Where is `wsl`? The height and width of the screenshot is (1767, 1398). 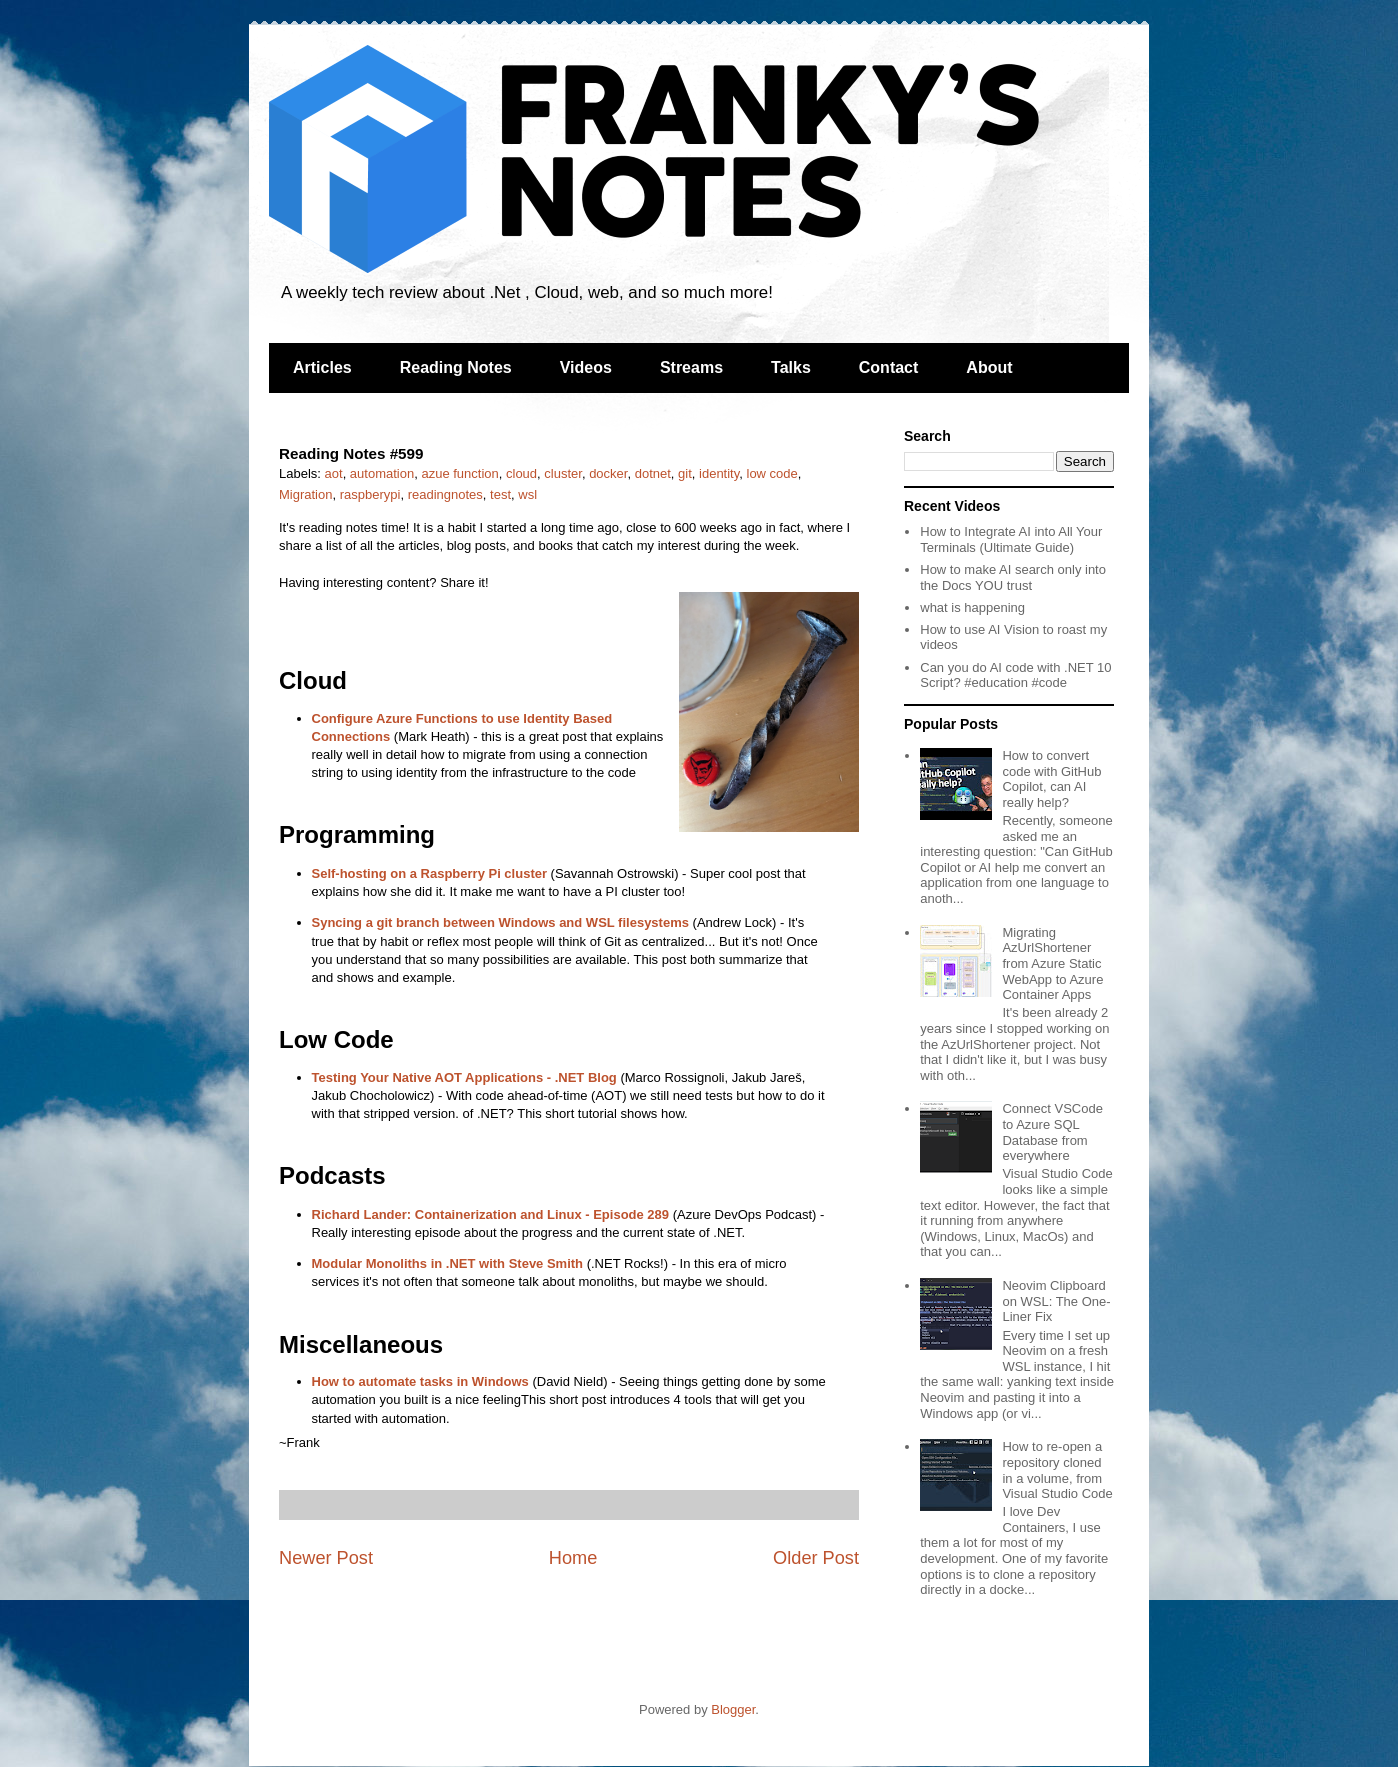
wsl is located at coordinates (527, 494).